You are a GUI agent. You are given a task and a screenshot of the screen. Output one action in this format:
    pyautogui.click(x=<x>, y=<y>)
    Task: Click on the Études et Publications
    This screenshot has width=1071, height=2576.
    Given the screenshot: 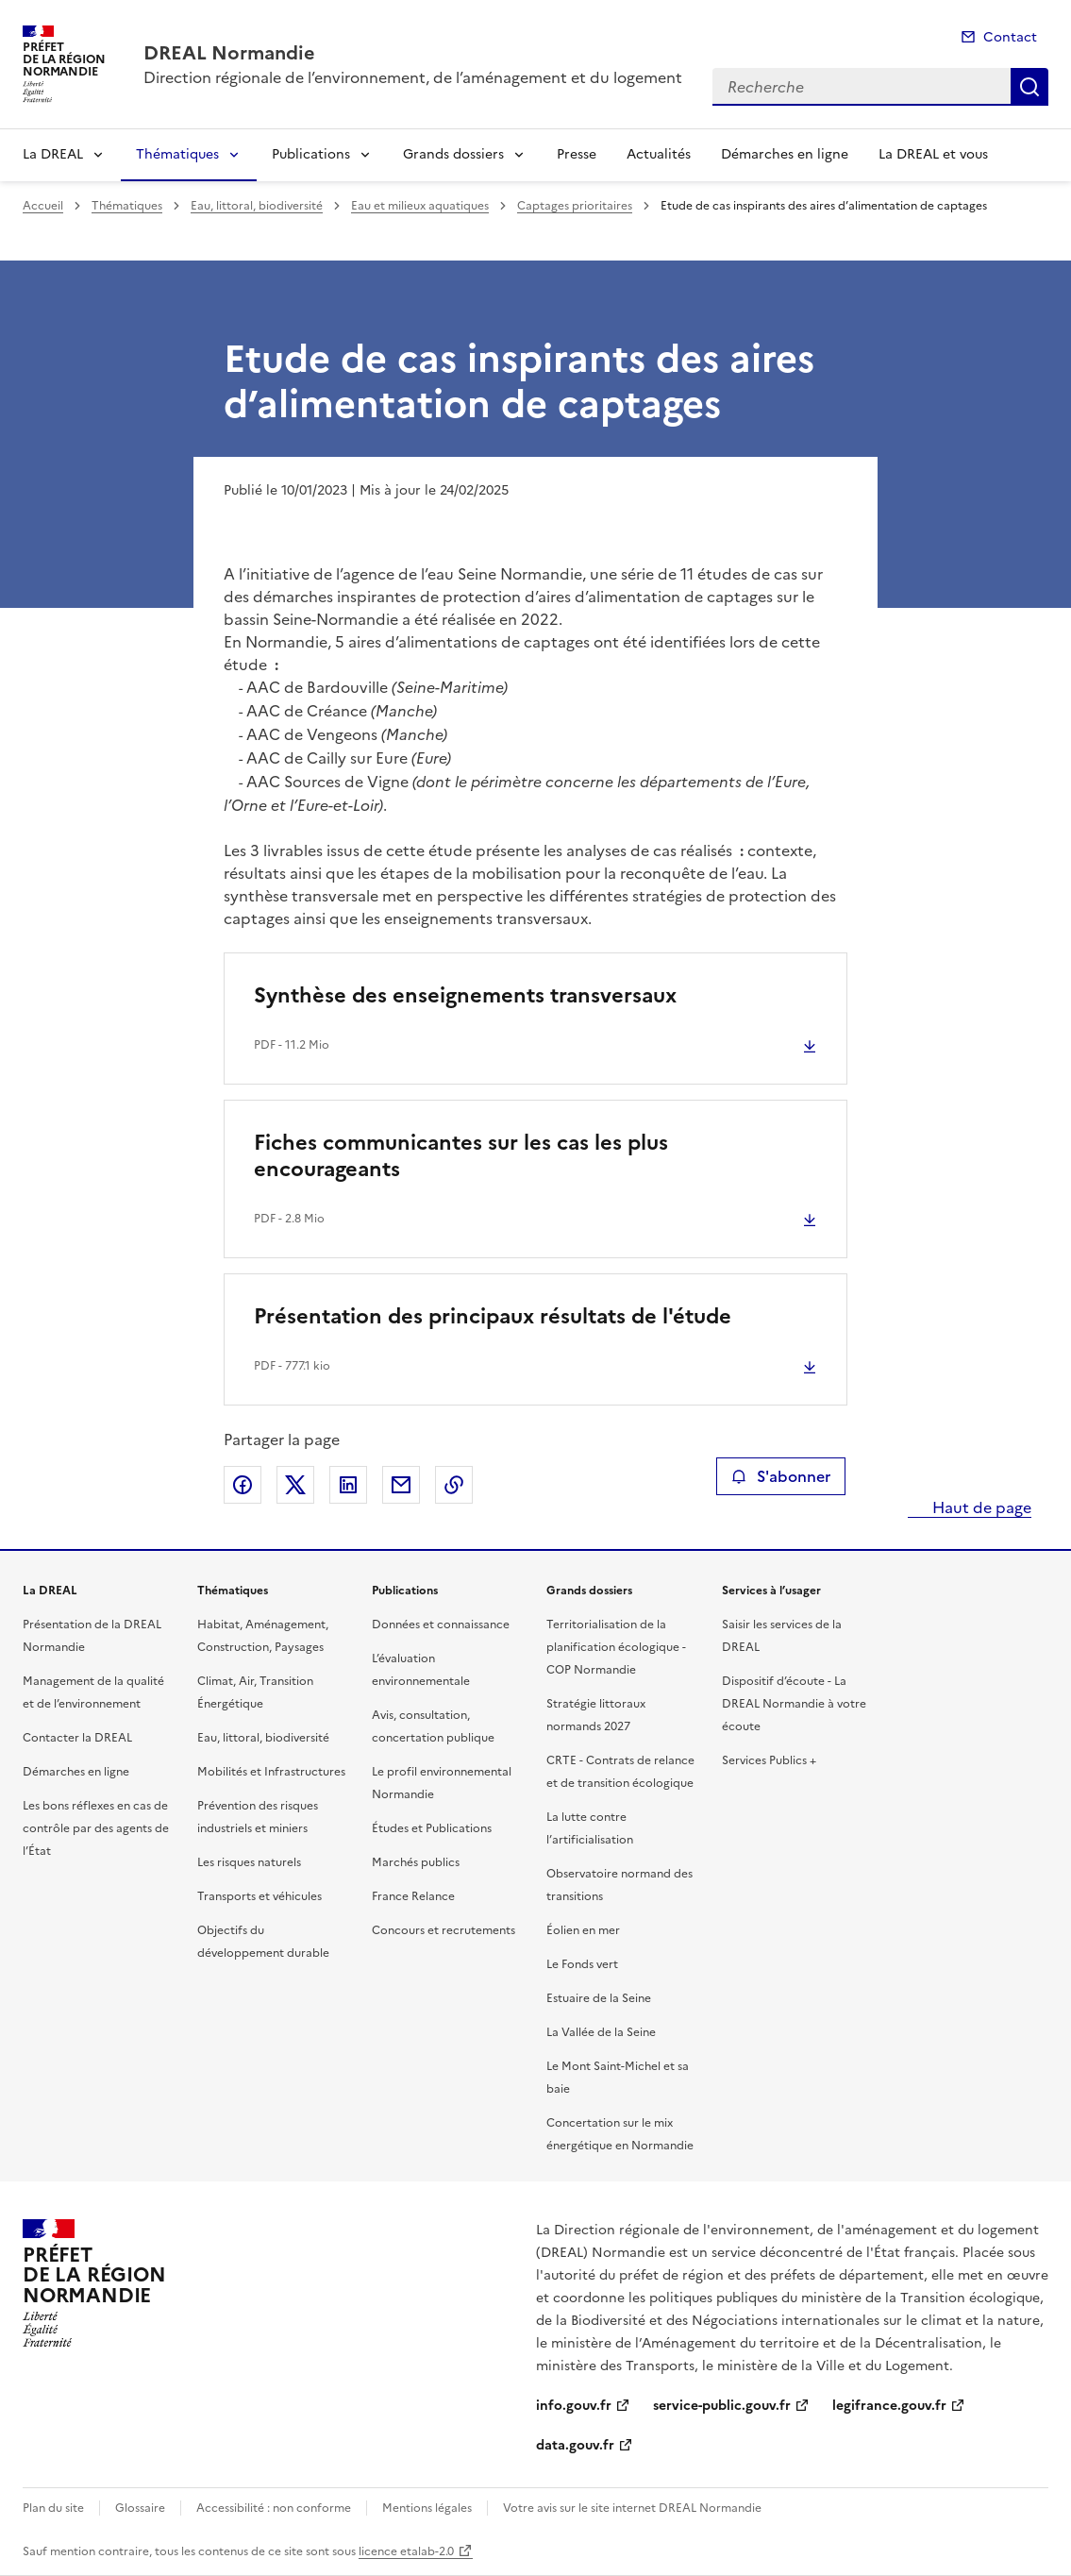 What is the action you would take?
    pyautogui.click(x=432, y=1828)
    